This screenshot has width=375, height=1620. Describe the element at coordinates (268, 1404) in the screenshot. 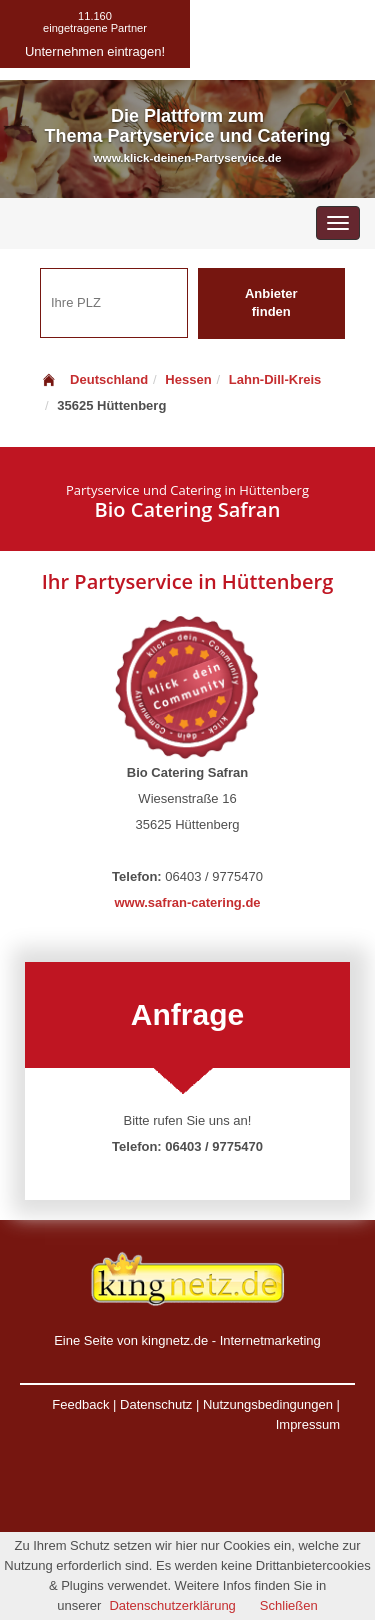

I see `Nutzungsbedingungen` at that location.